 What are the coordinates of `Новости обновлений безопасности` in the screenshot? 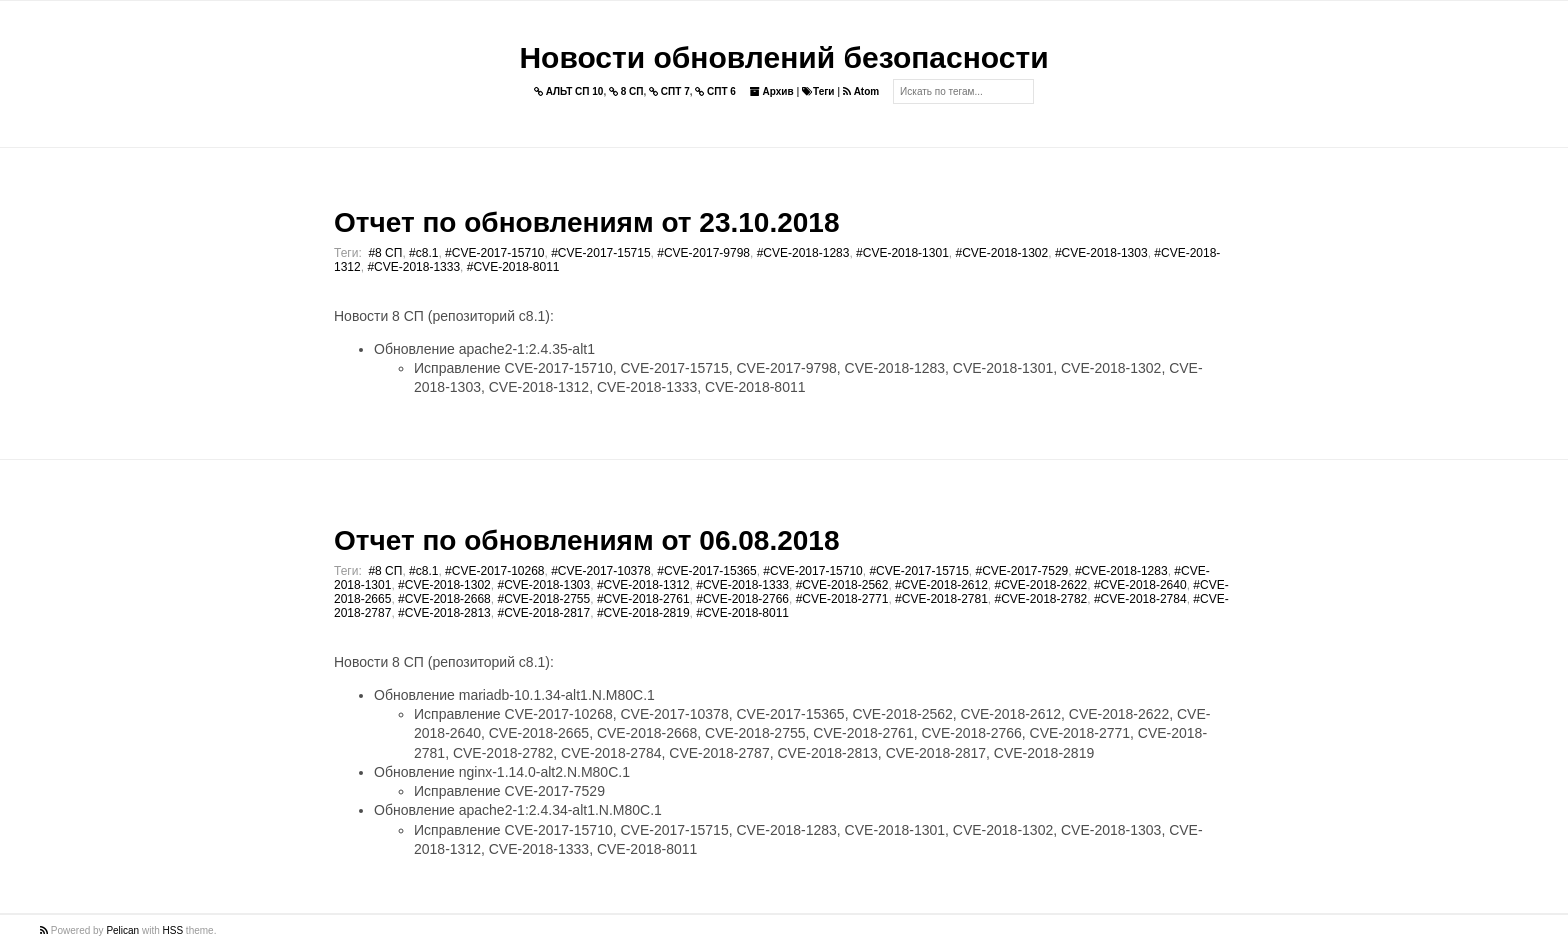 It's located at (783, 57).